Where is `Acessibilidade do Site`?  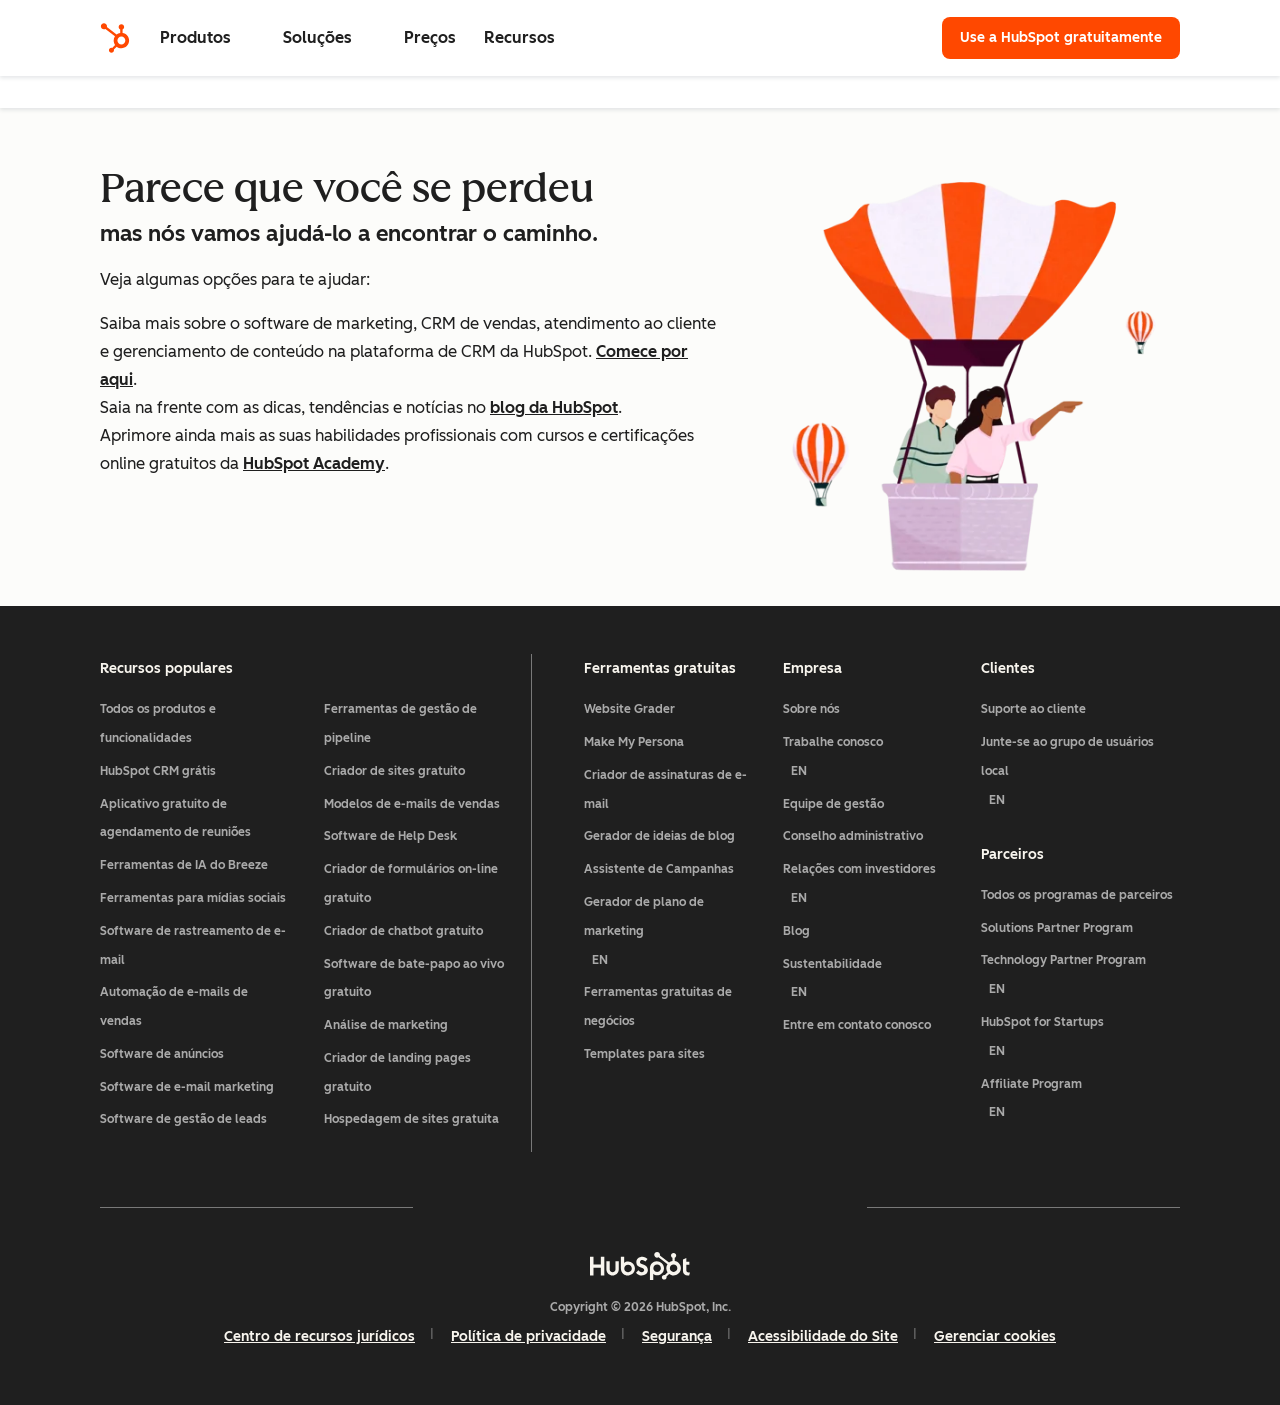
Acessibilidade do Site is located at coordinates (823, 1336).